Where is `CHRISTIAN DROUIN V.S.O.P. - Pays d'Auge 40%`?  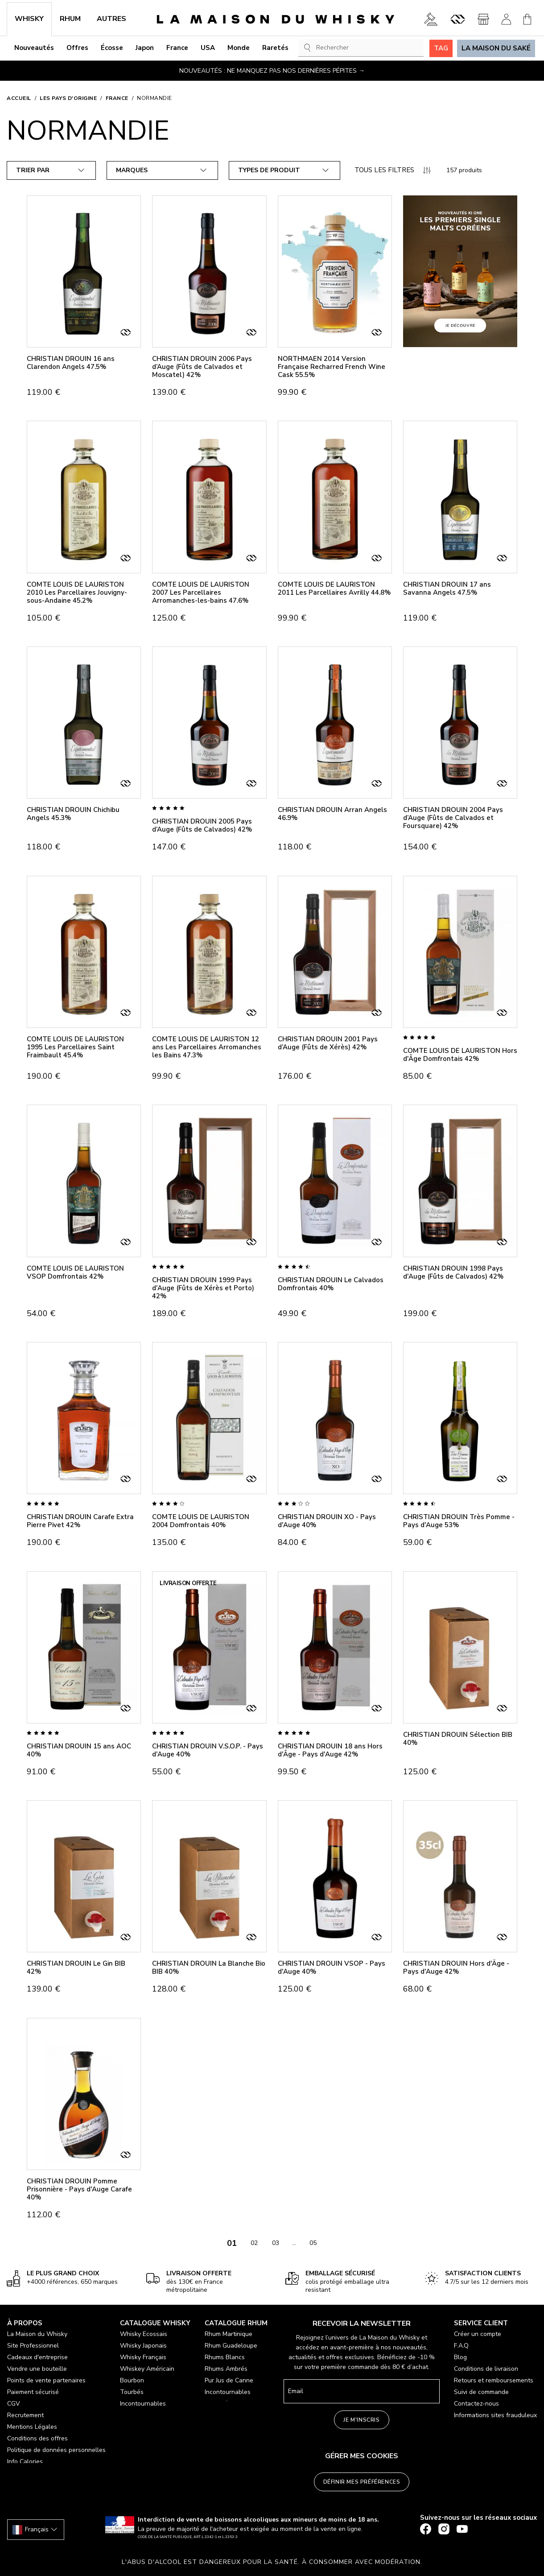 CHRISTIAN DROUIN V.S.O.P. - Pays d'Auge 40% is located at coordinates (207, 1750).